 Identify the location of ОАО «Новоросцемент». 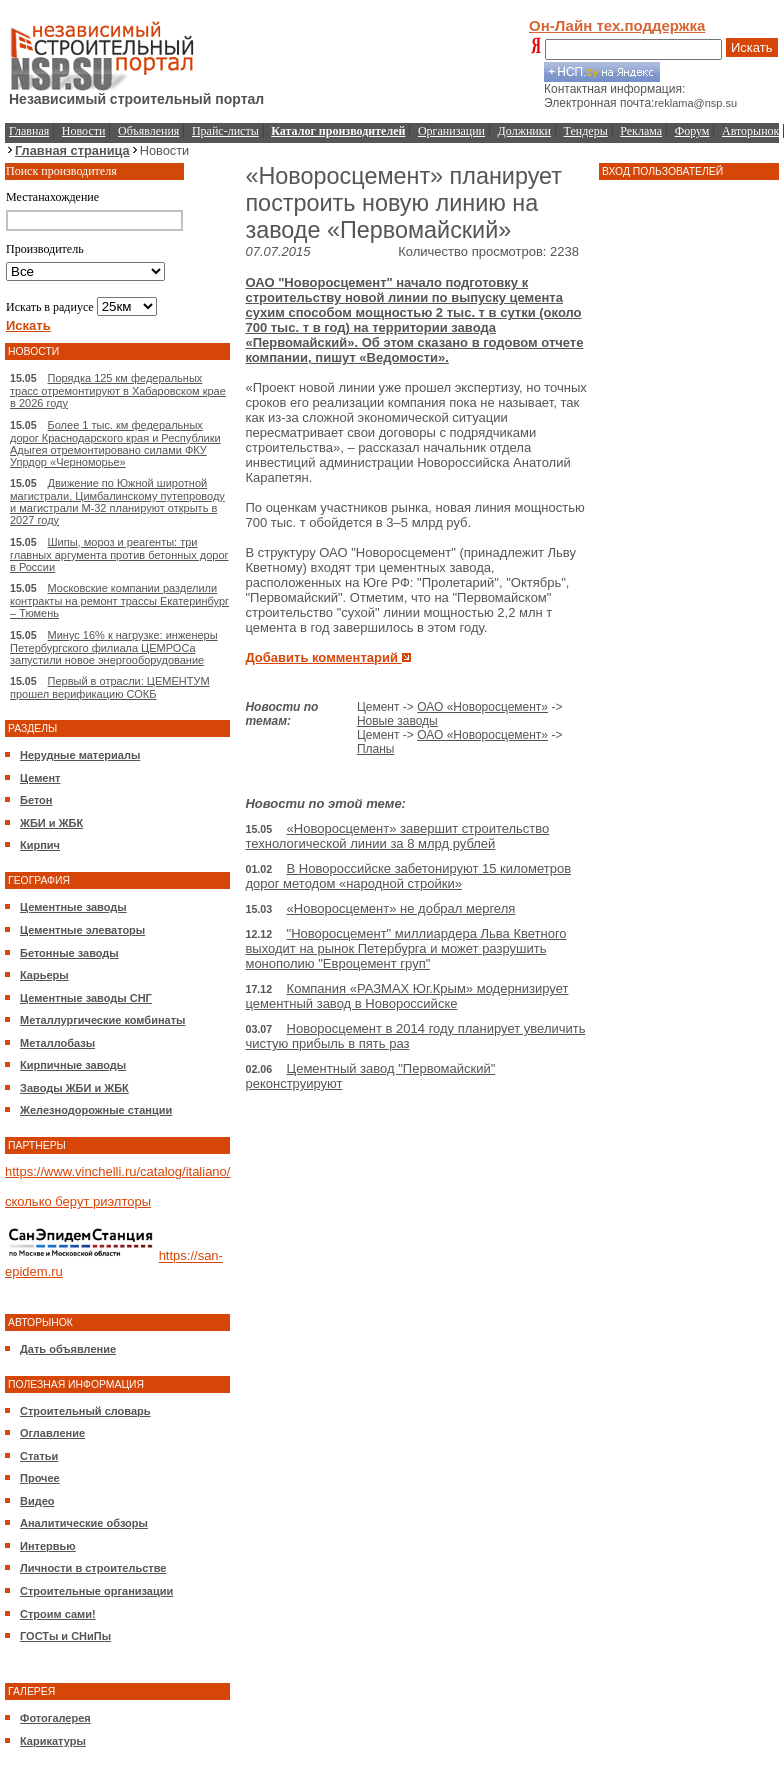
(482, 707).